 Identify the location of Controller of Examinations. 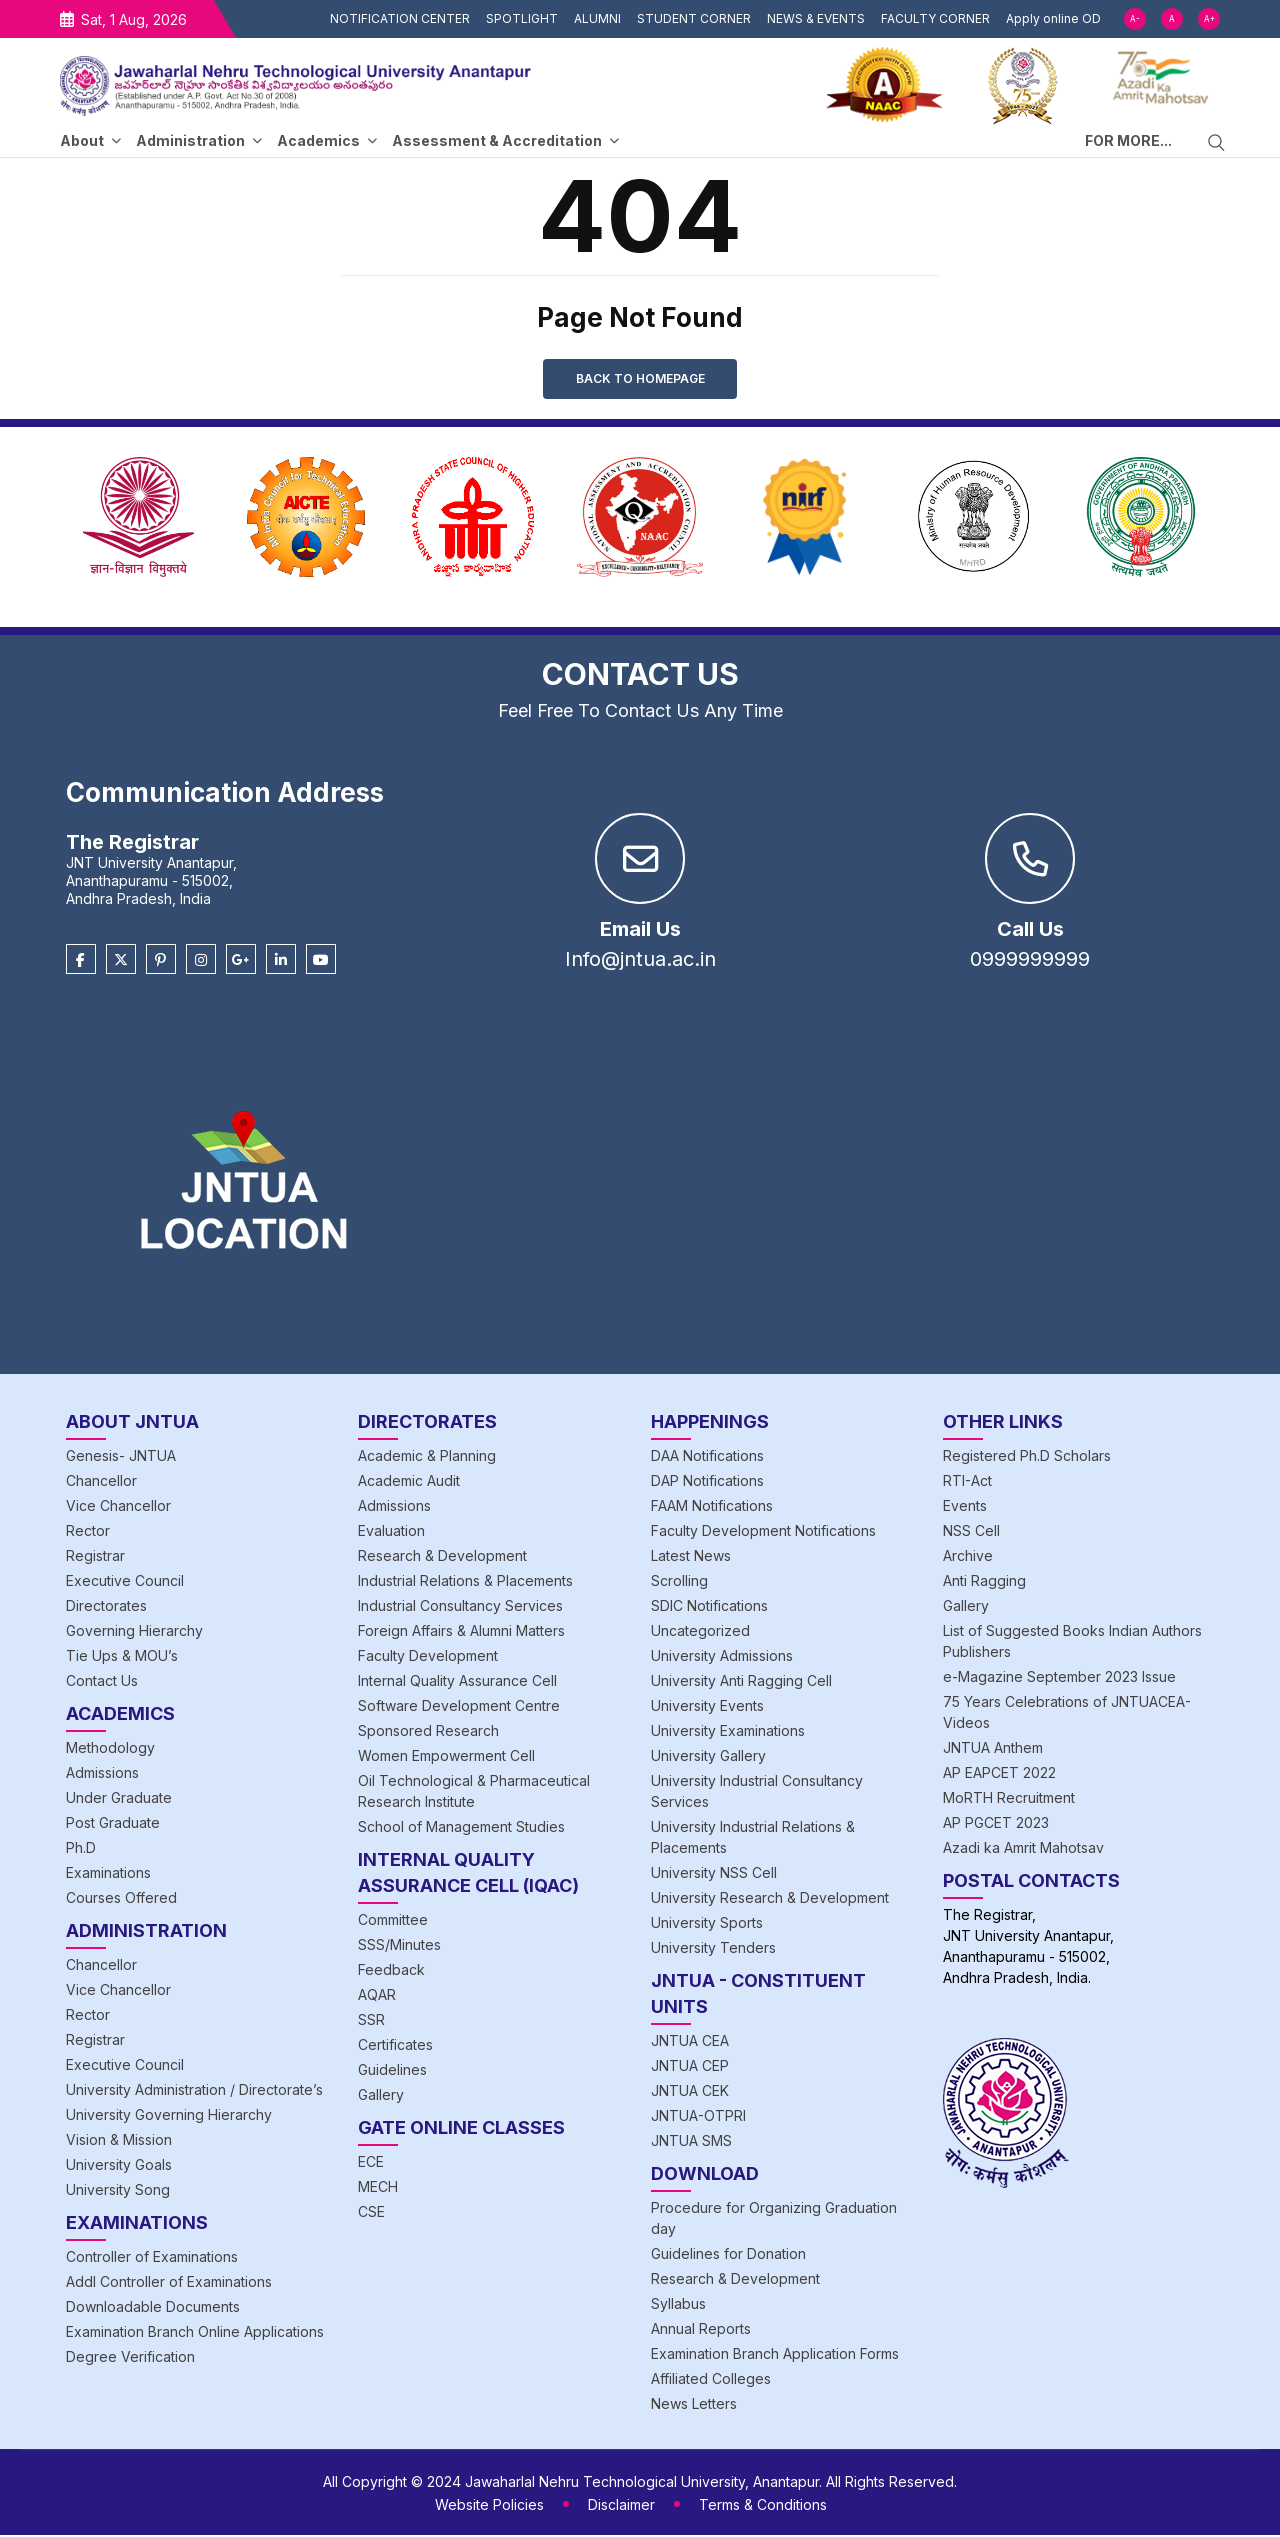
(152, 2258).